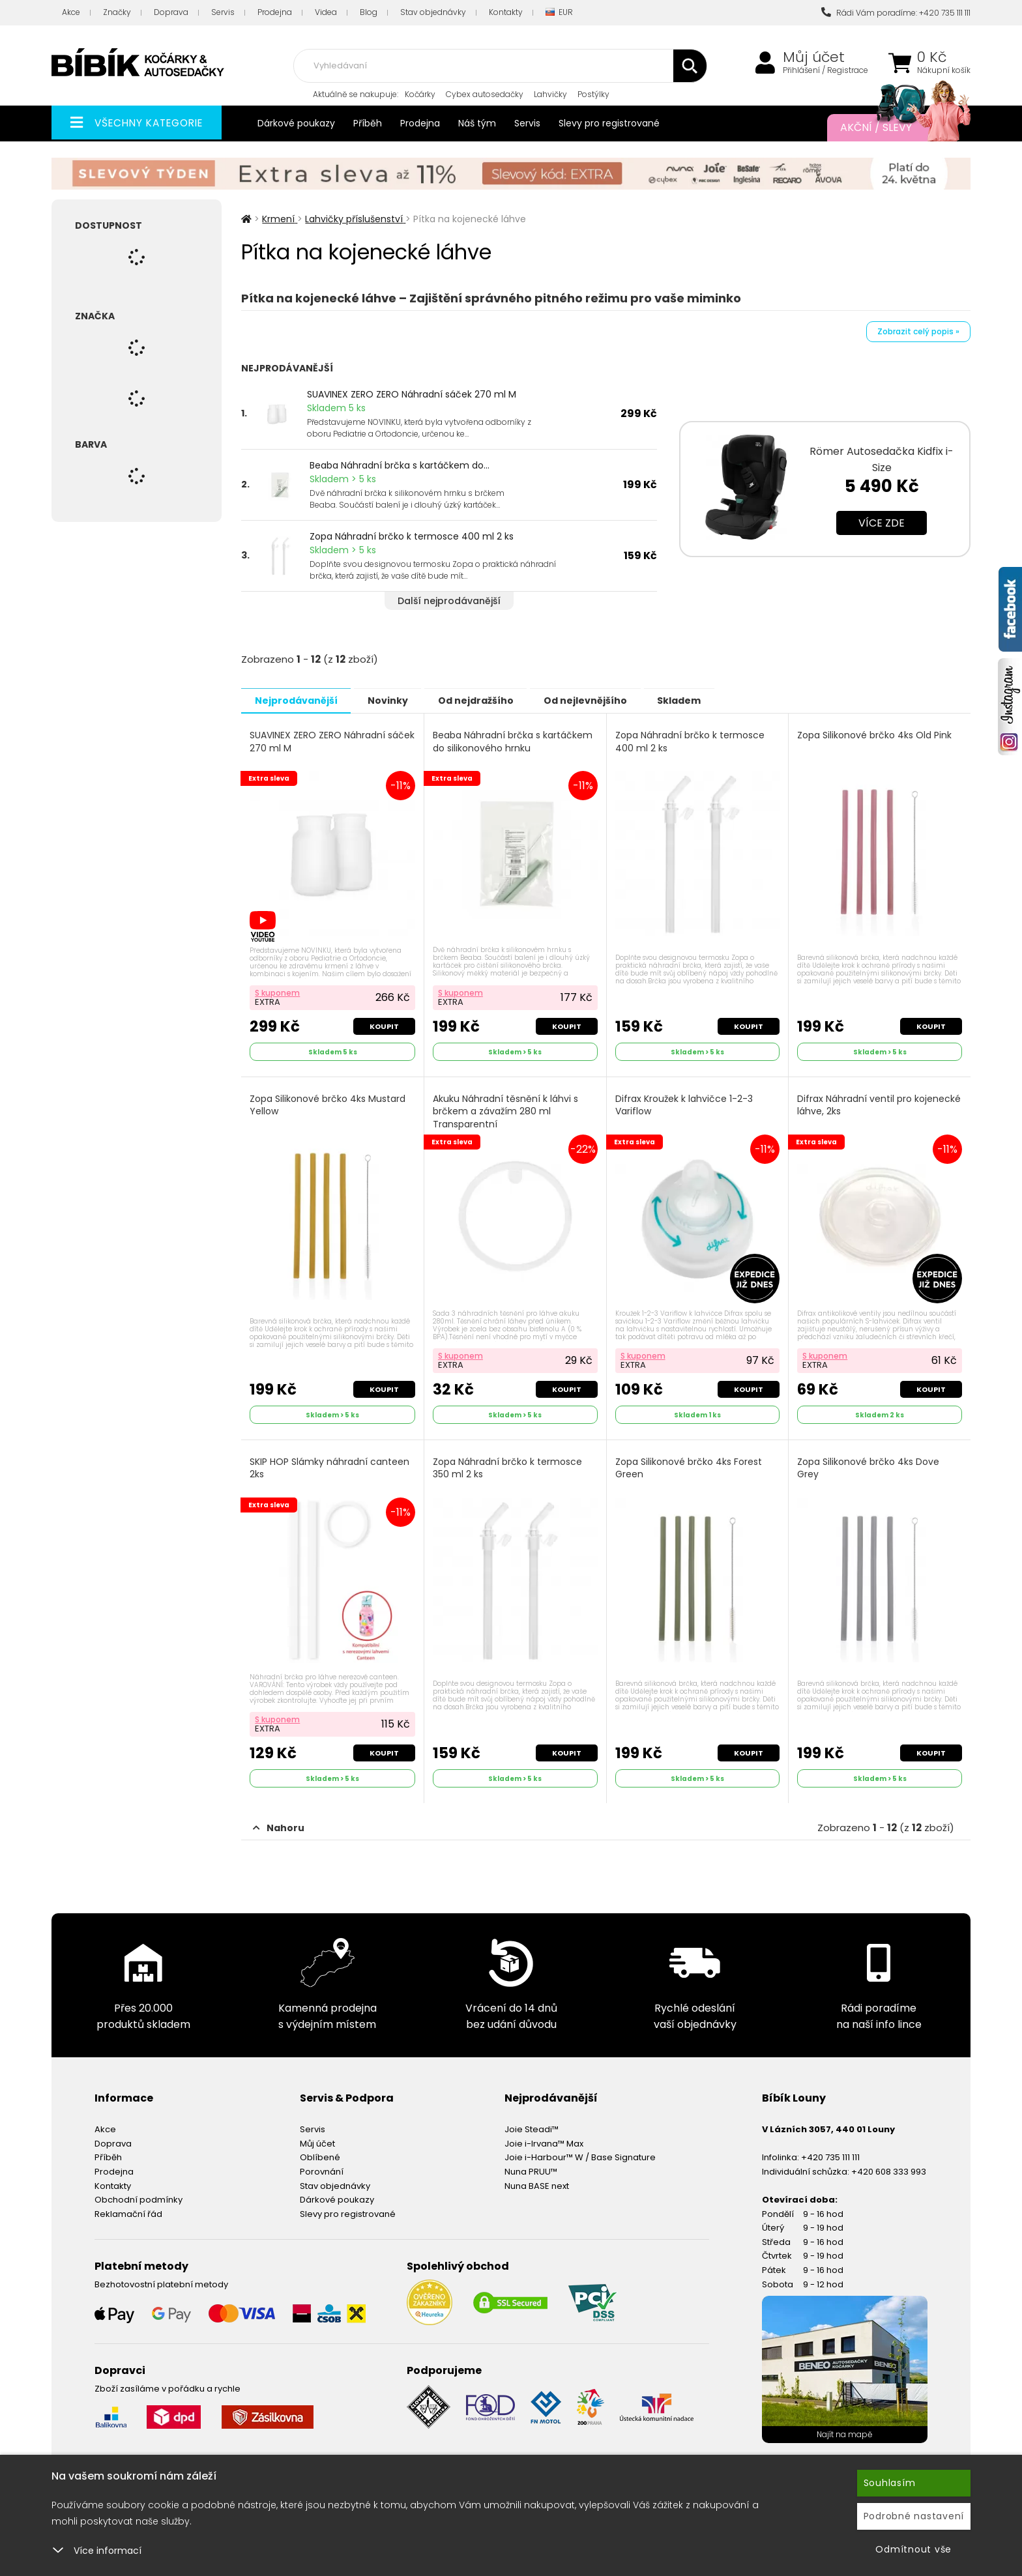 The image size is (1022, 2576). I want to click on Joie i-Irvana™ Max, so click(543, 2138).